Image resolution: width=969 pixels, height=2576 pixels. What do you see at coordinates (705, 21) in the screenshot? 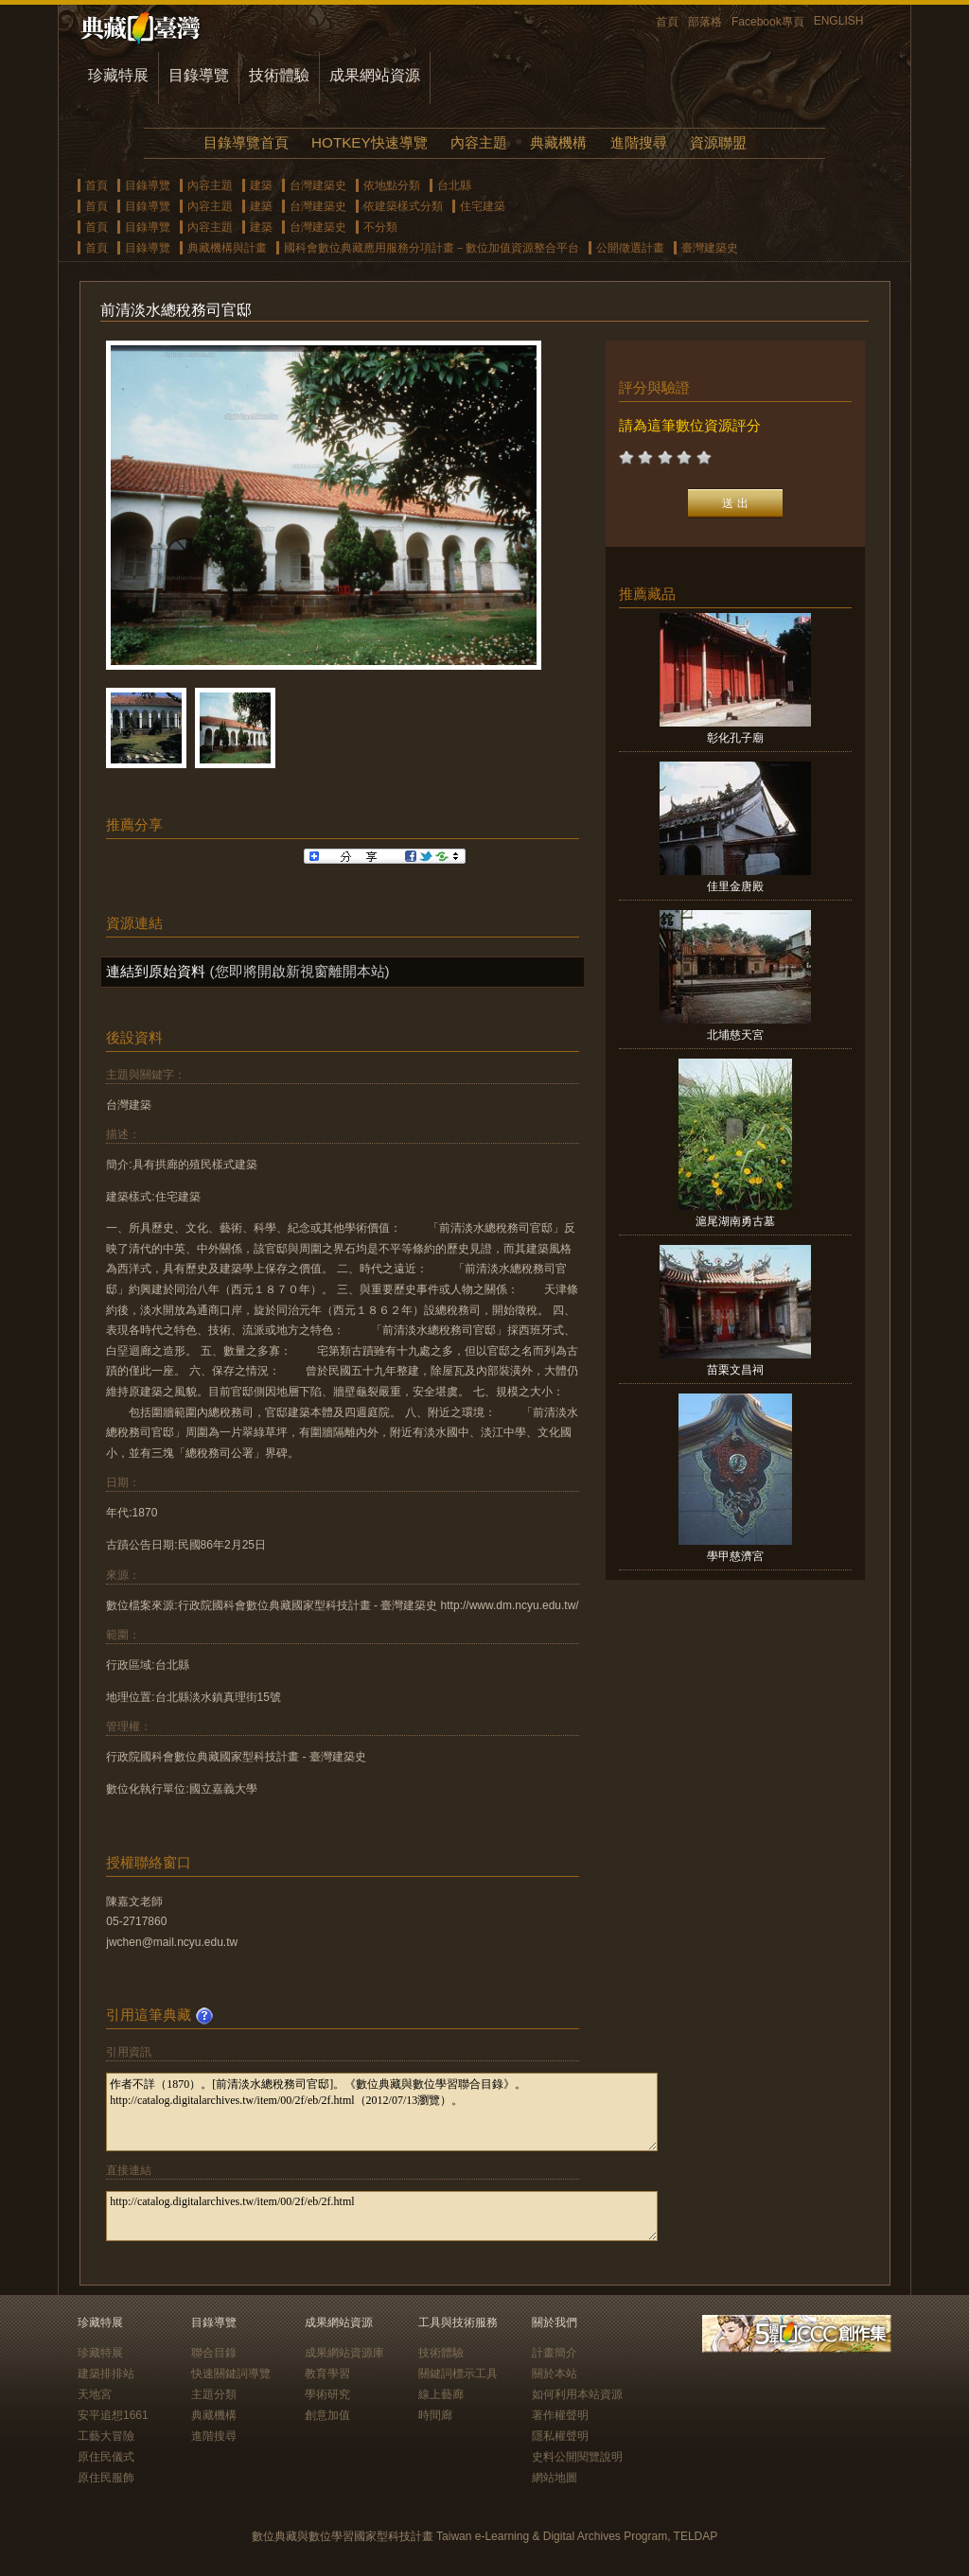
I see `部落格` at bounding box center [705, 21].